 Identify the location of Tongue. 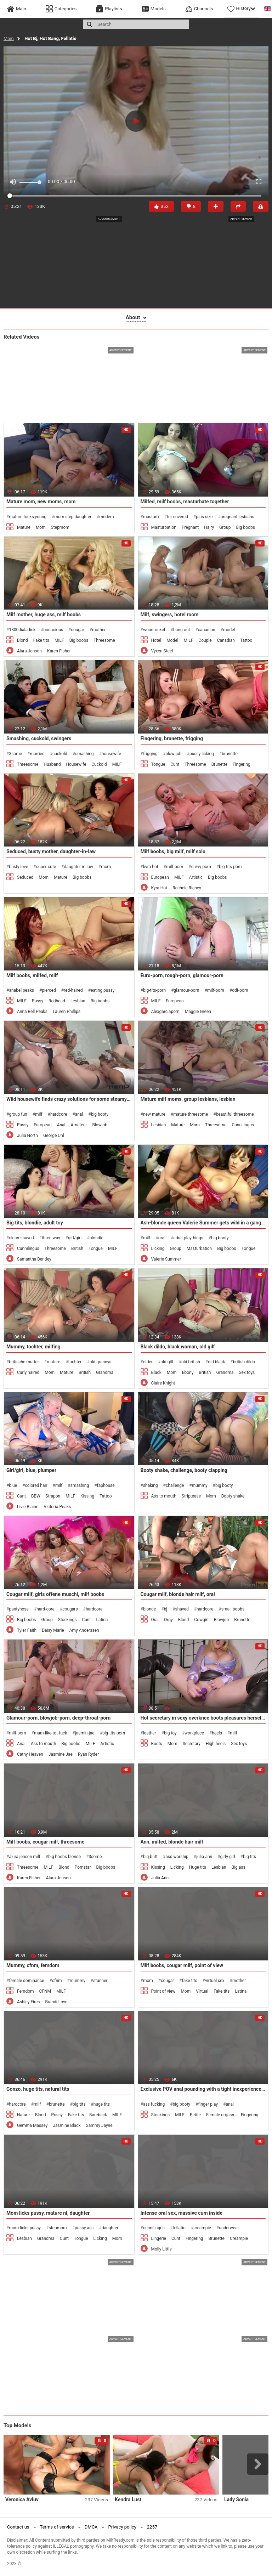
(158, 764).